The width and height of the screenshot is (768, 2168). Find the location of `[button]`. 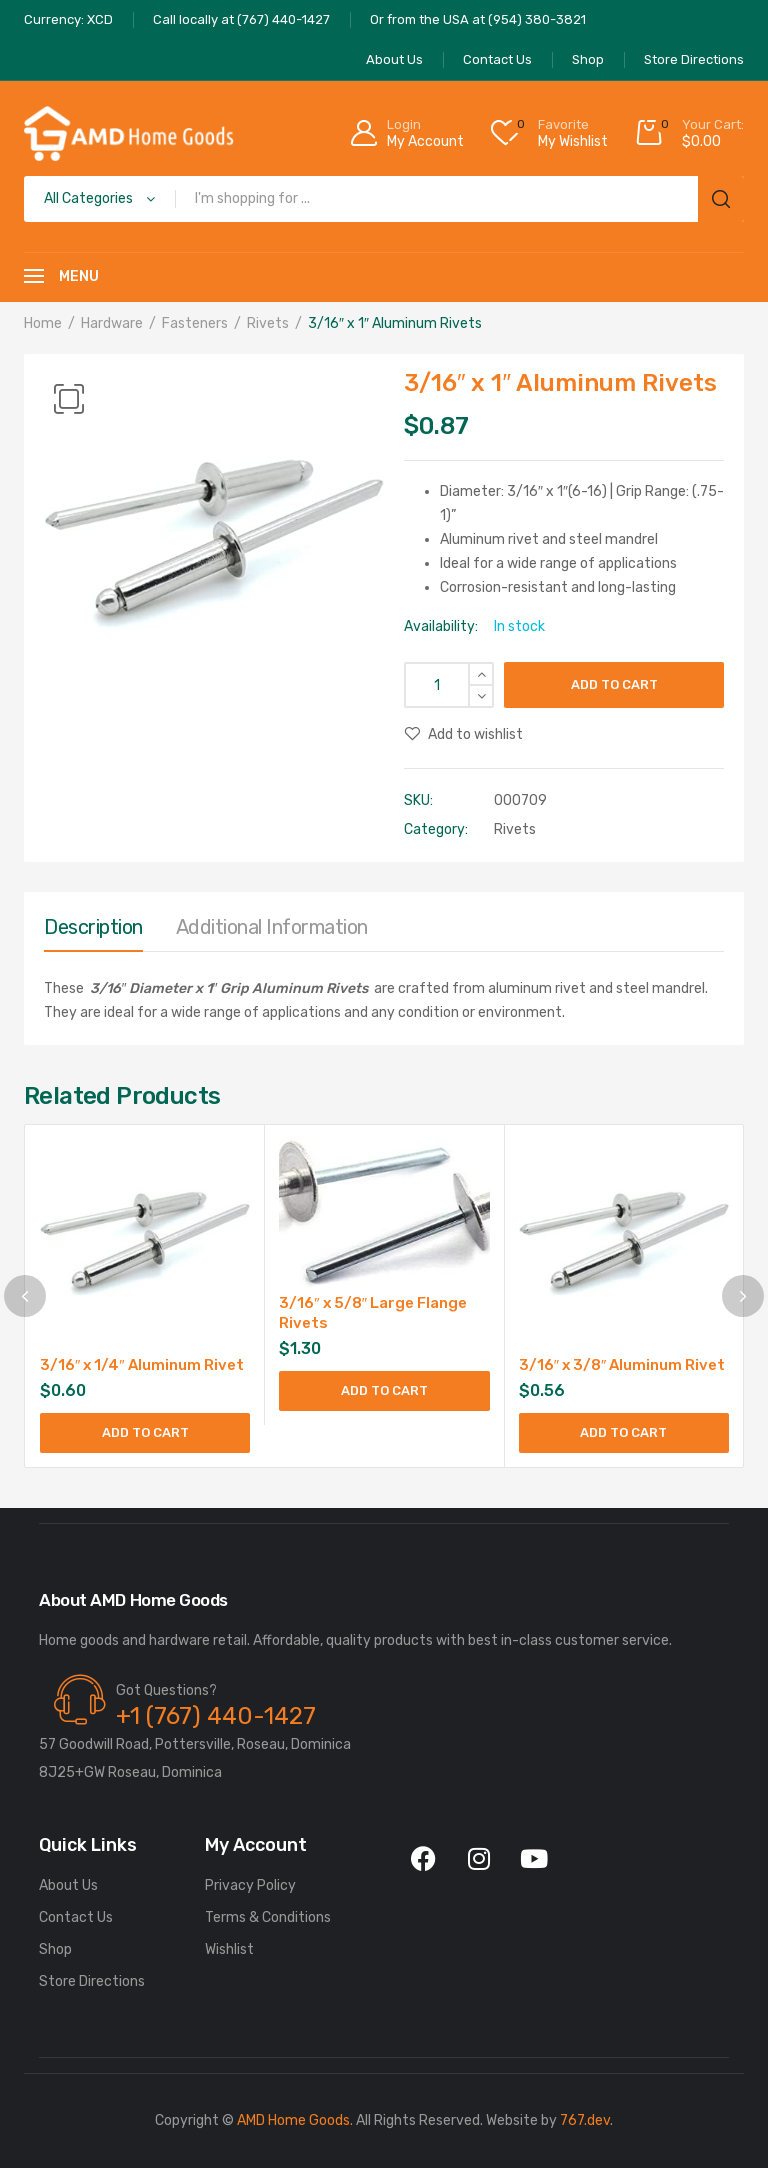

[button] is located at coordinates (69, 399).